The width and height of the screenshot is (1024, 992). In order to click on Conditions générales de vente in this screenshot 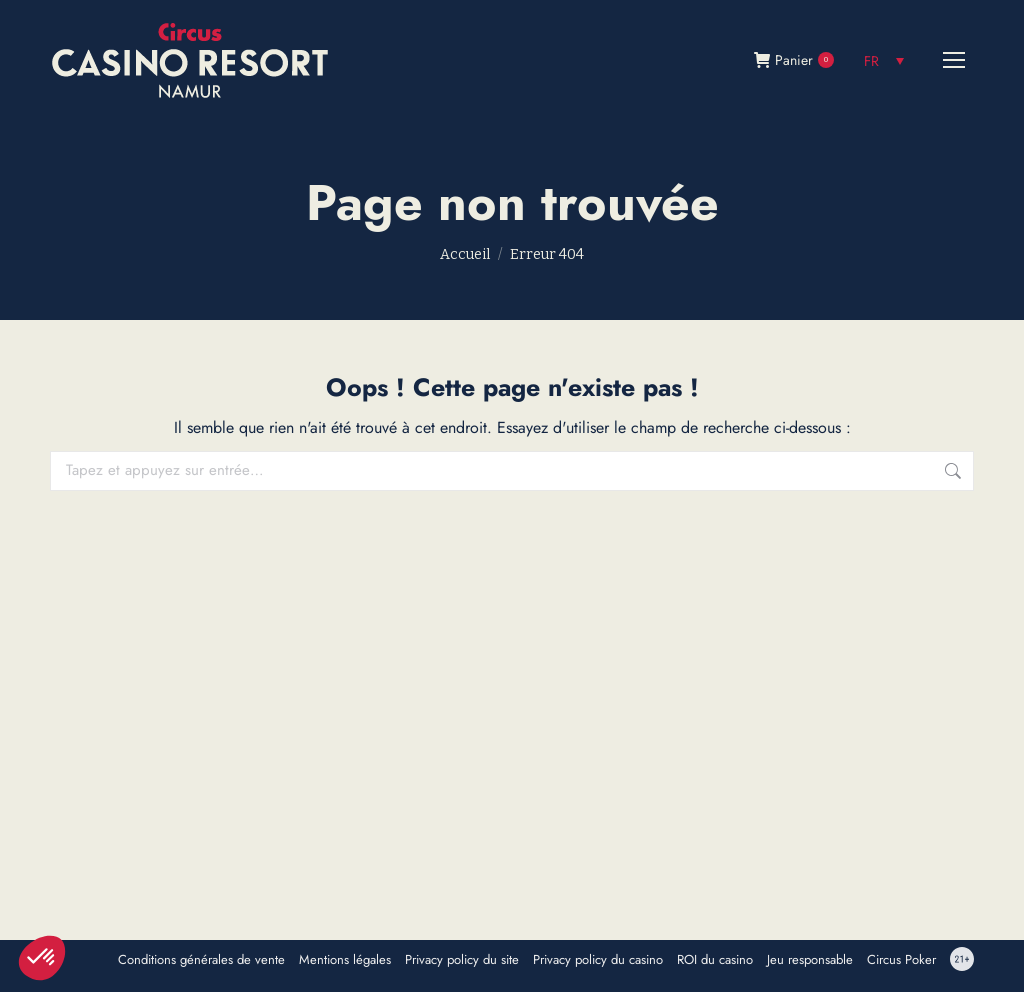, I will do `click(201, 960)`.